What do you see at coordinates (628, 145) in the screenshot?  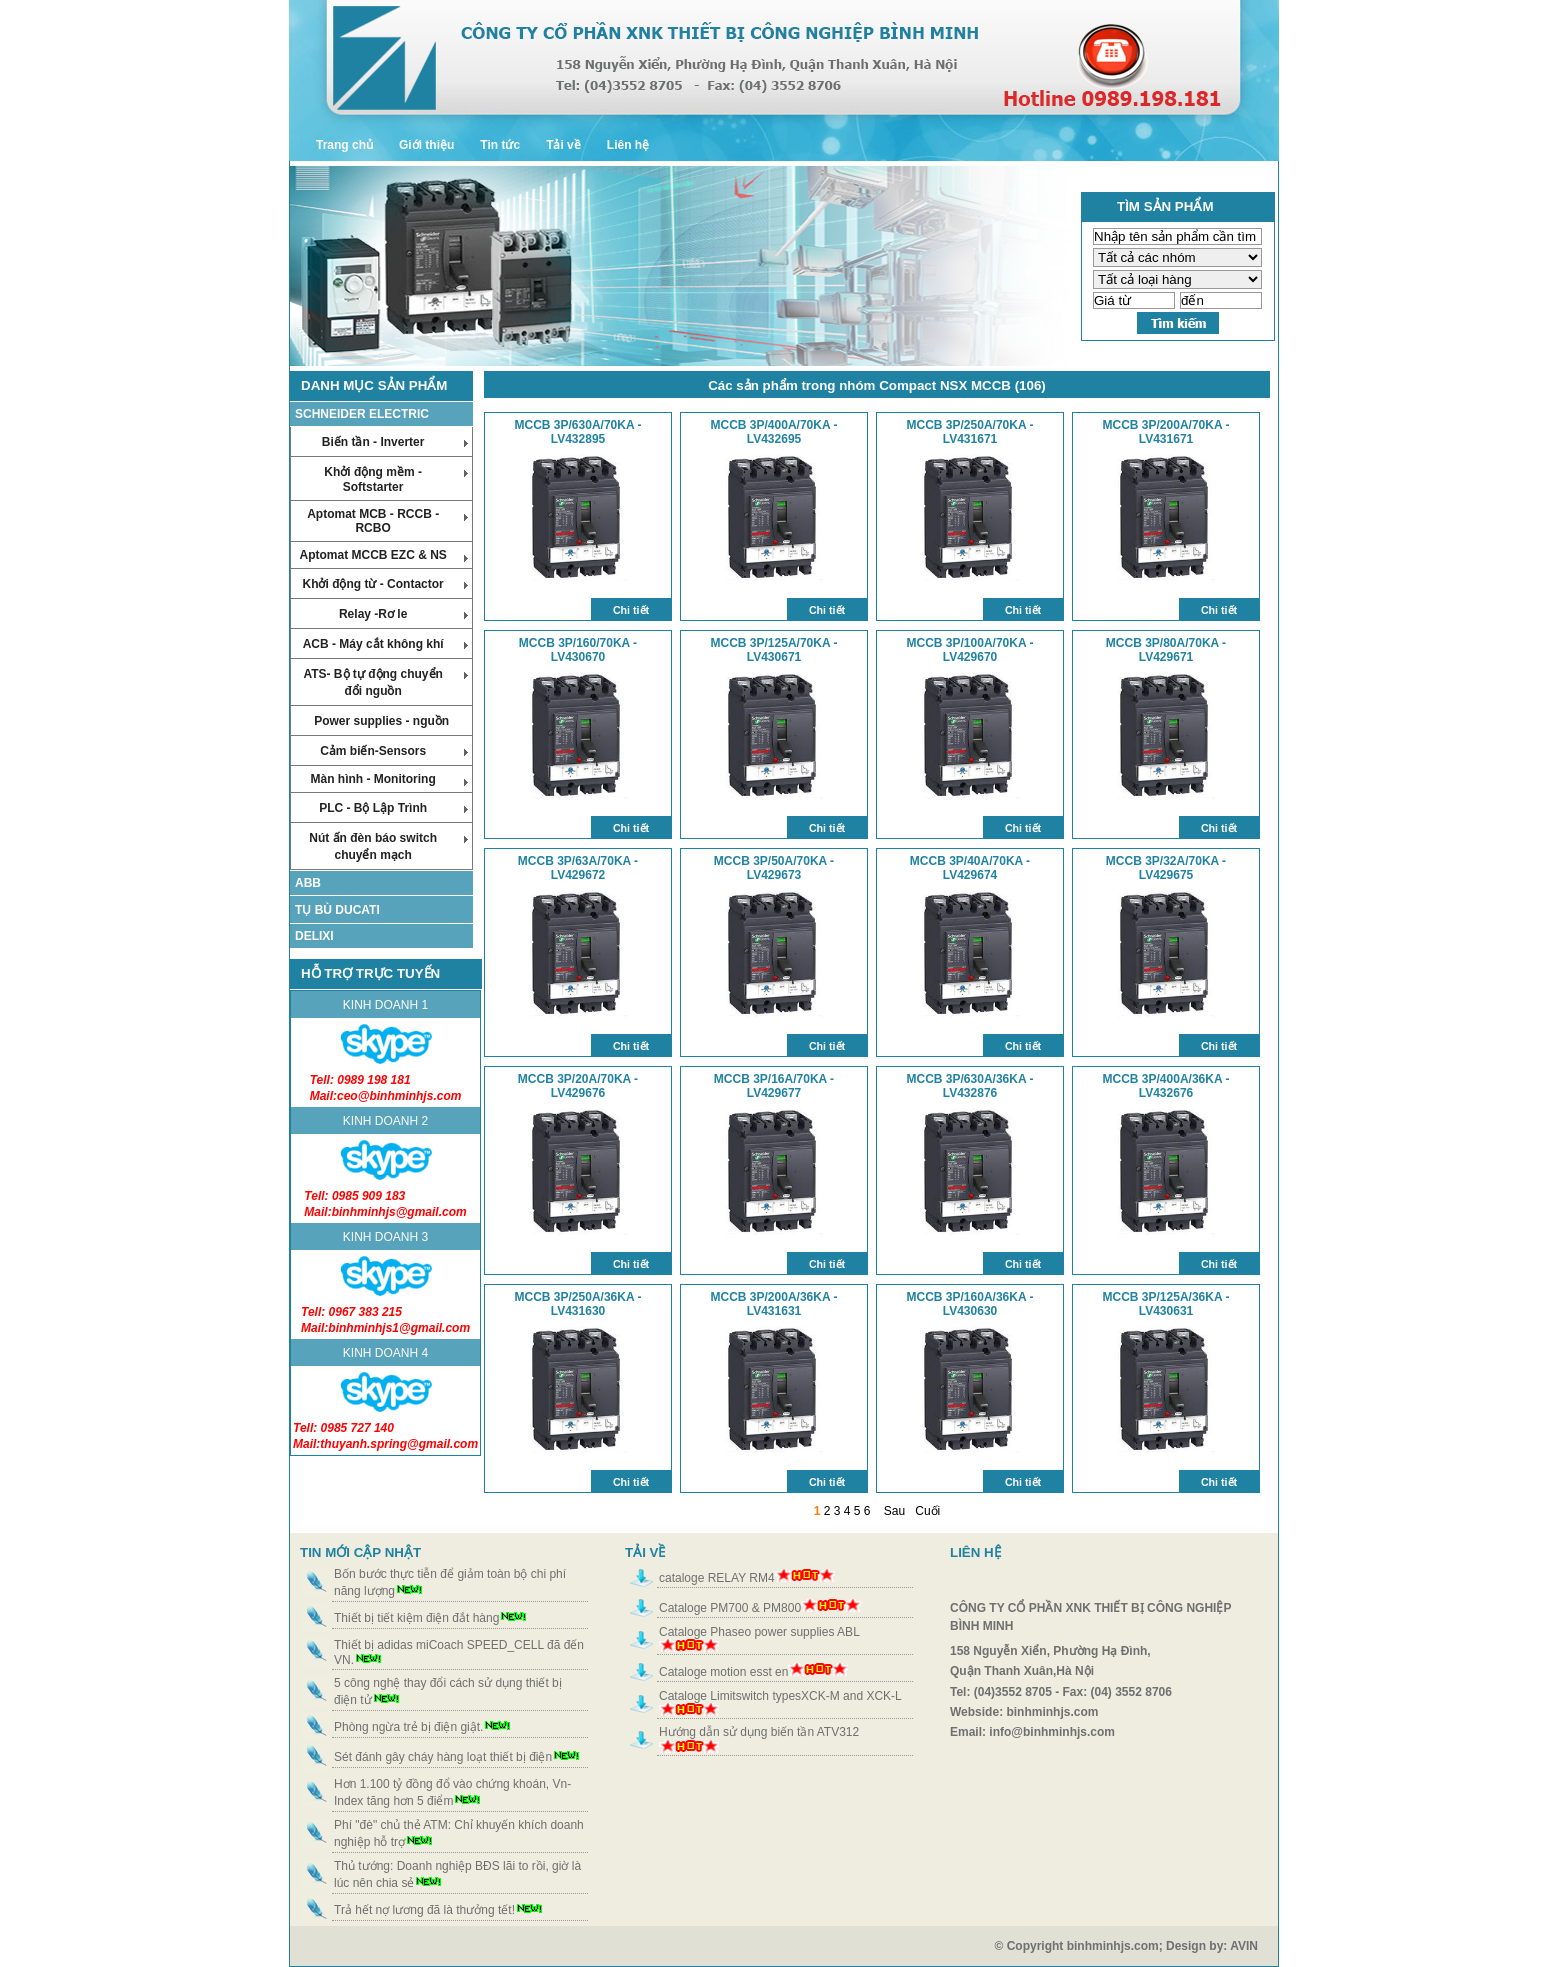 I see `Liên hệ` at bounding box center [628, 145].